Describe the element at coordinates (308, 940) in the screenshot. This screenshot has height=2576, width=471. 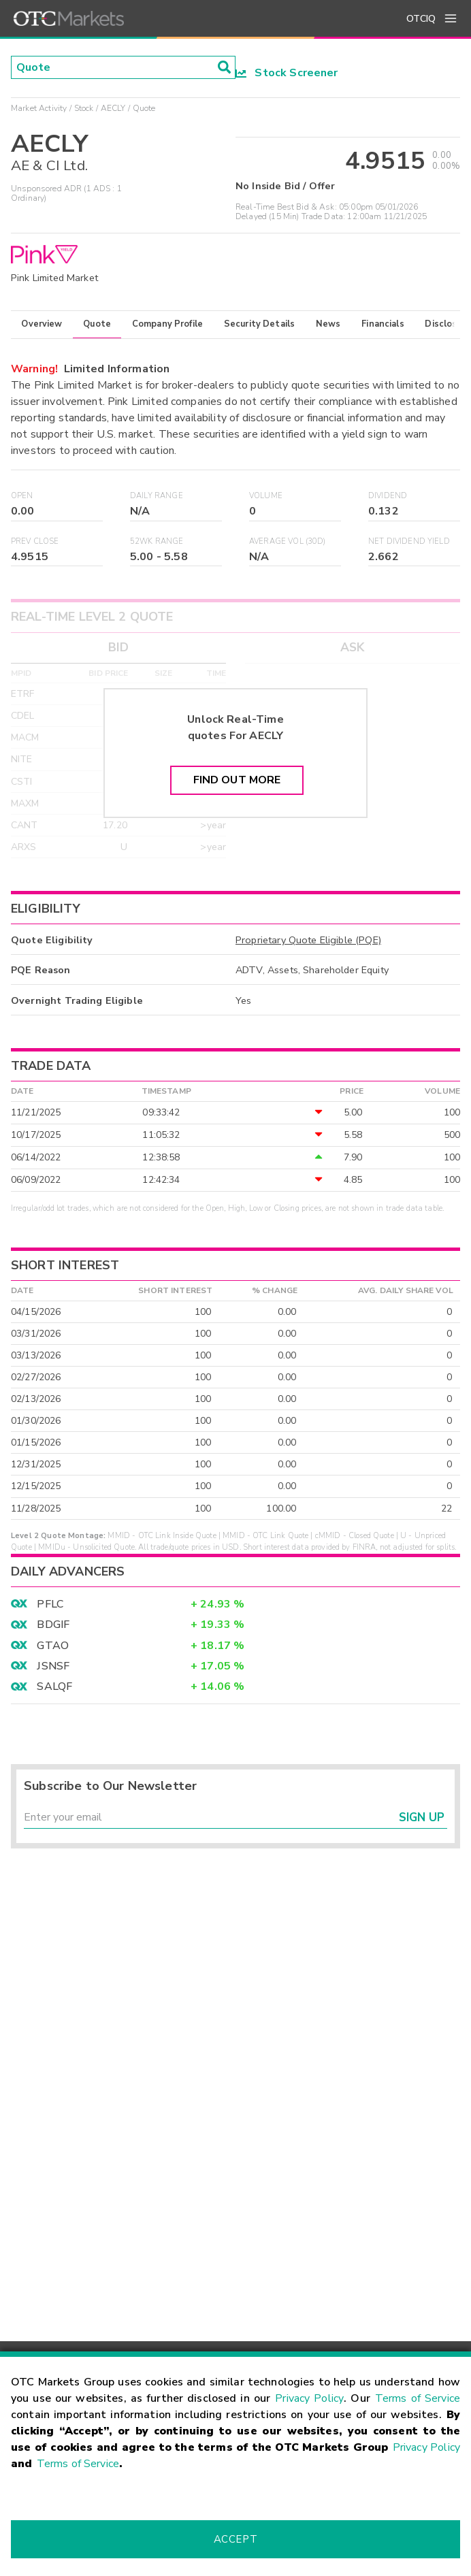
I see `Proprietary Quote Eligible (PQE)` at that location.